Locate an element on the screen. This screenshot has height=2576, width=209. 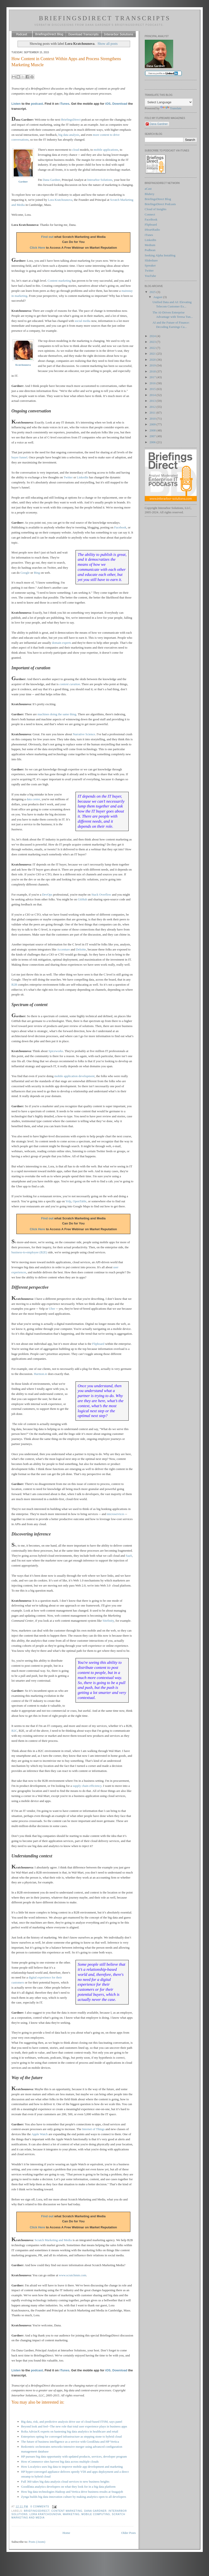
2008 is located at coordinates (153, 430).